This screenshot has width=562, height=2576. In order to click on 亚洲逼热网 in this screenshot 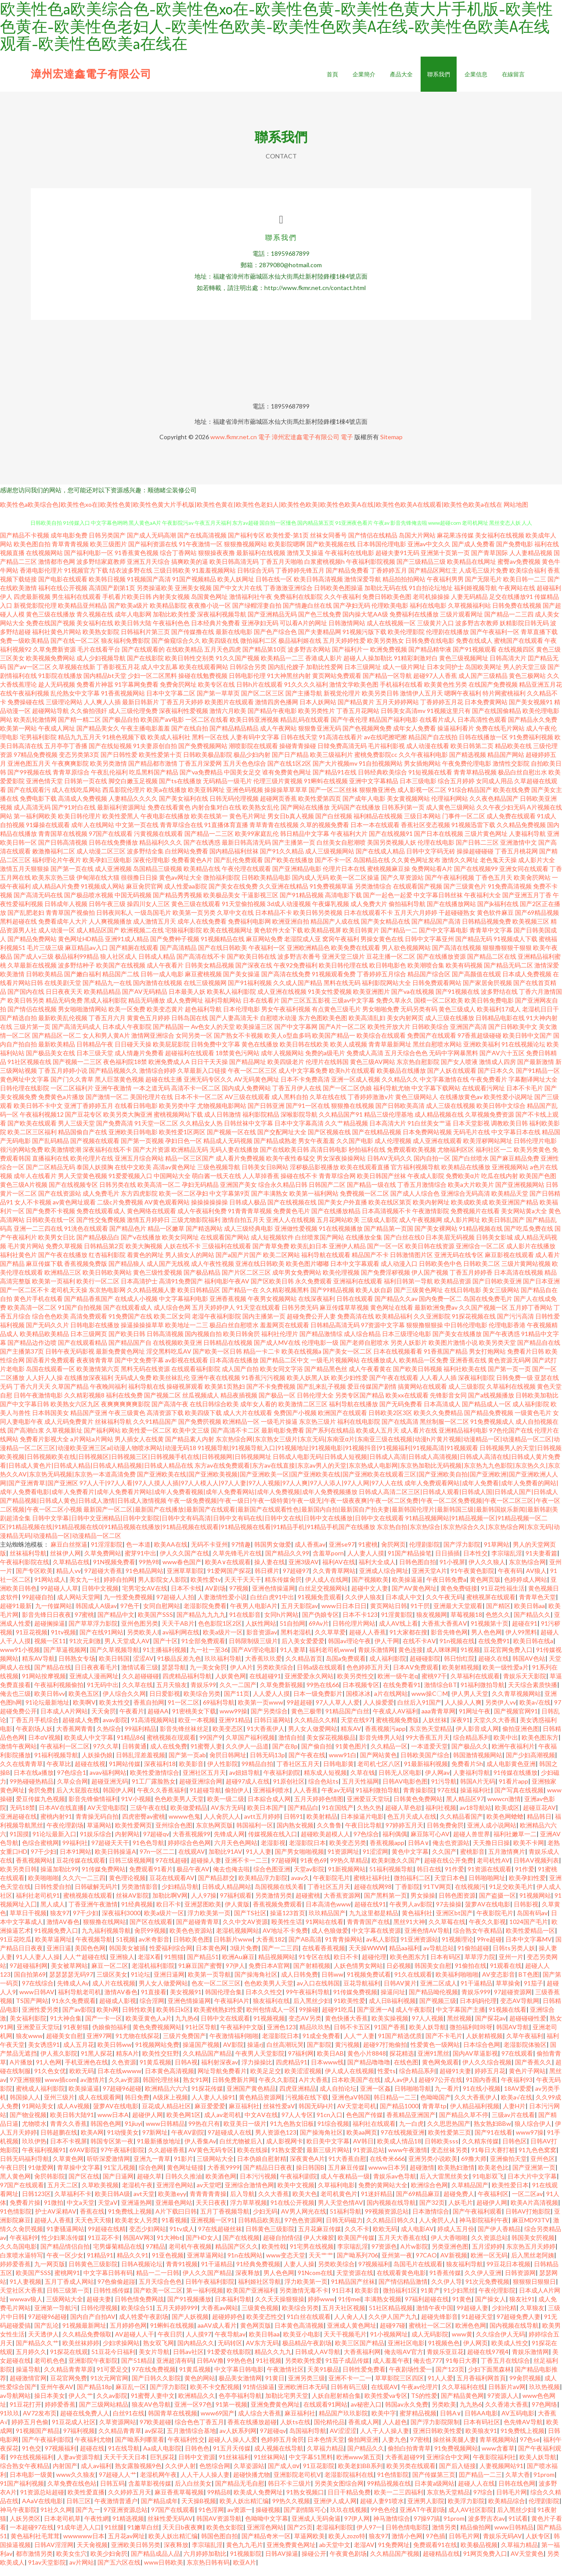, I will do `click(136, 2211)`.